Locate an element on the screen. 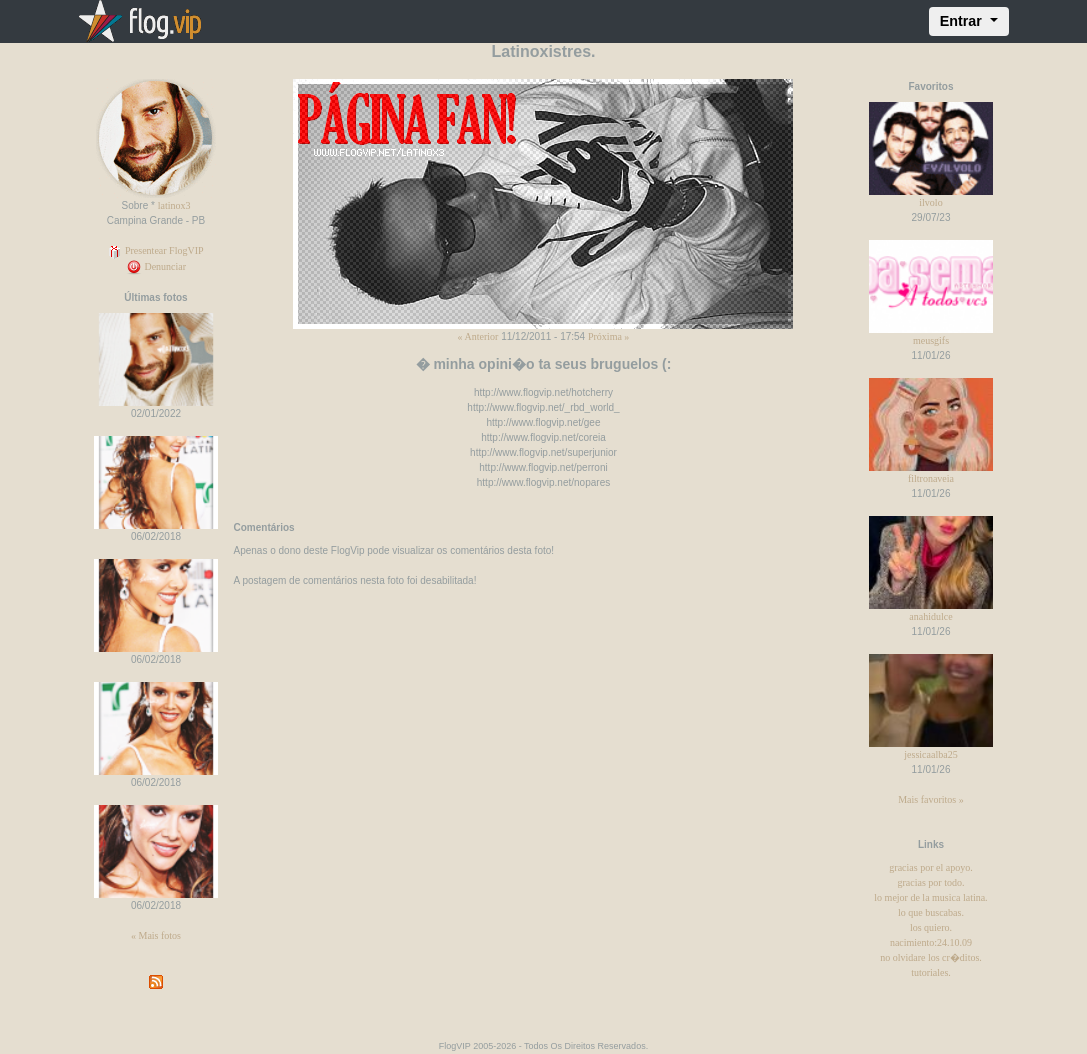 This screenshot has width=1087, height=1054. gracias por el apoyo. is located at coordinates (930, 867).